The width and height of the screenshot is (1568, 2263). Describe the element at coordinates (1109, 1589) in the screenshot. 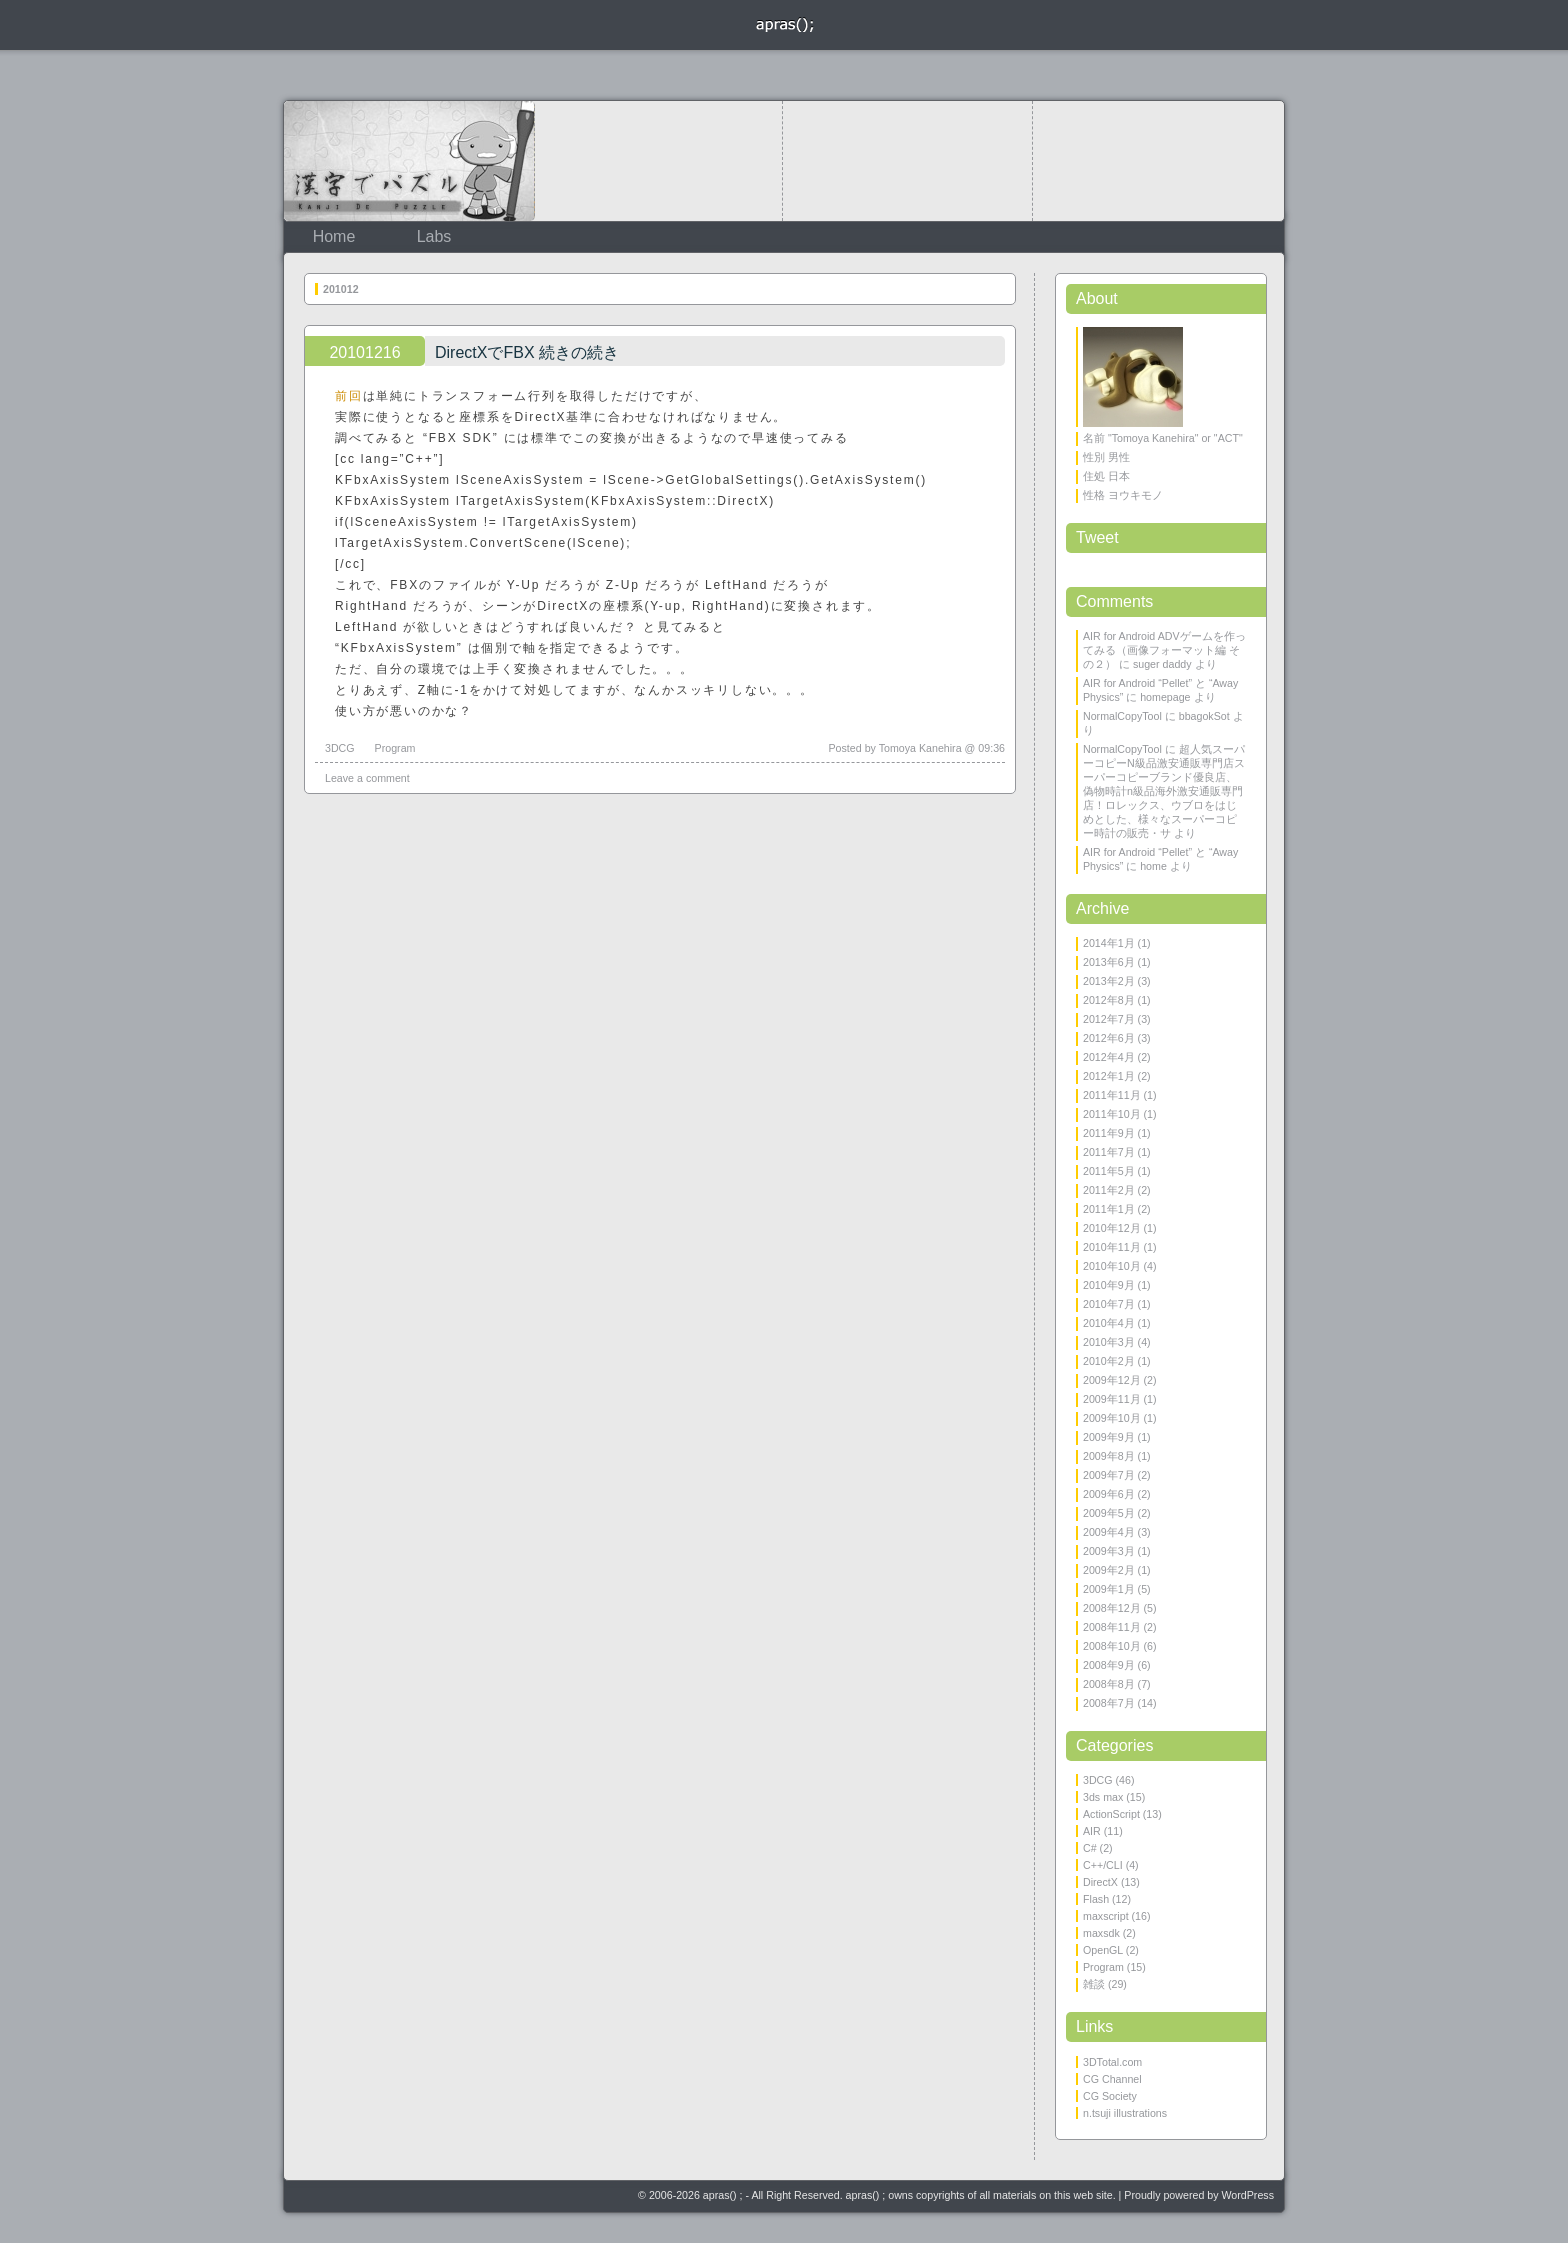

I see `2009年1月` at that location.